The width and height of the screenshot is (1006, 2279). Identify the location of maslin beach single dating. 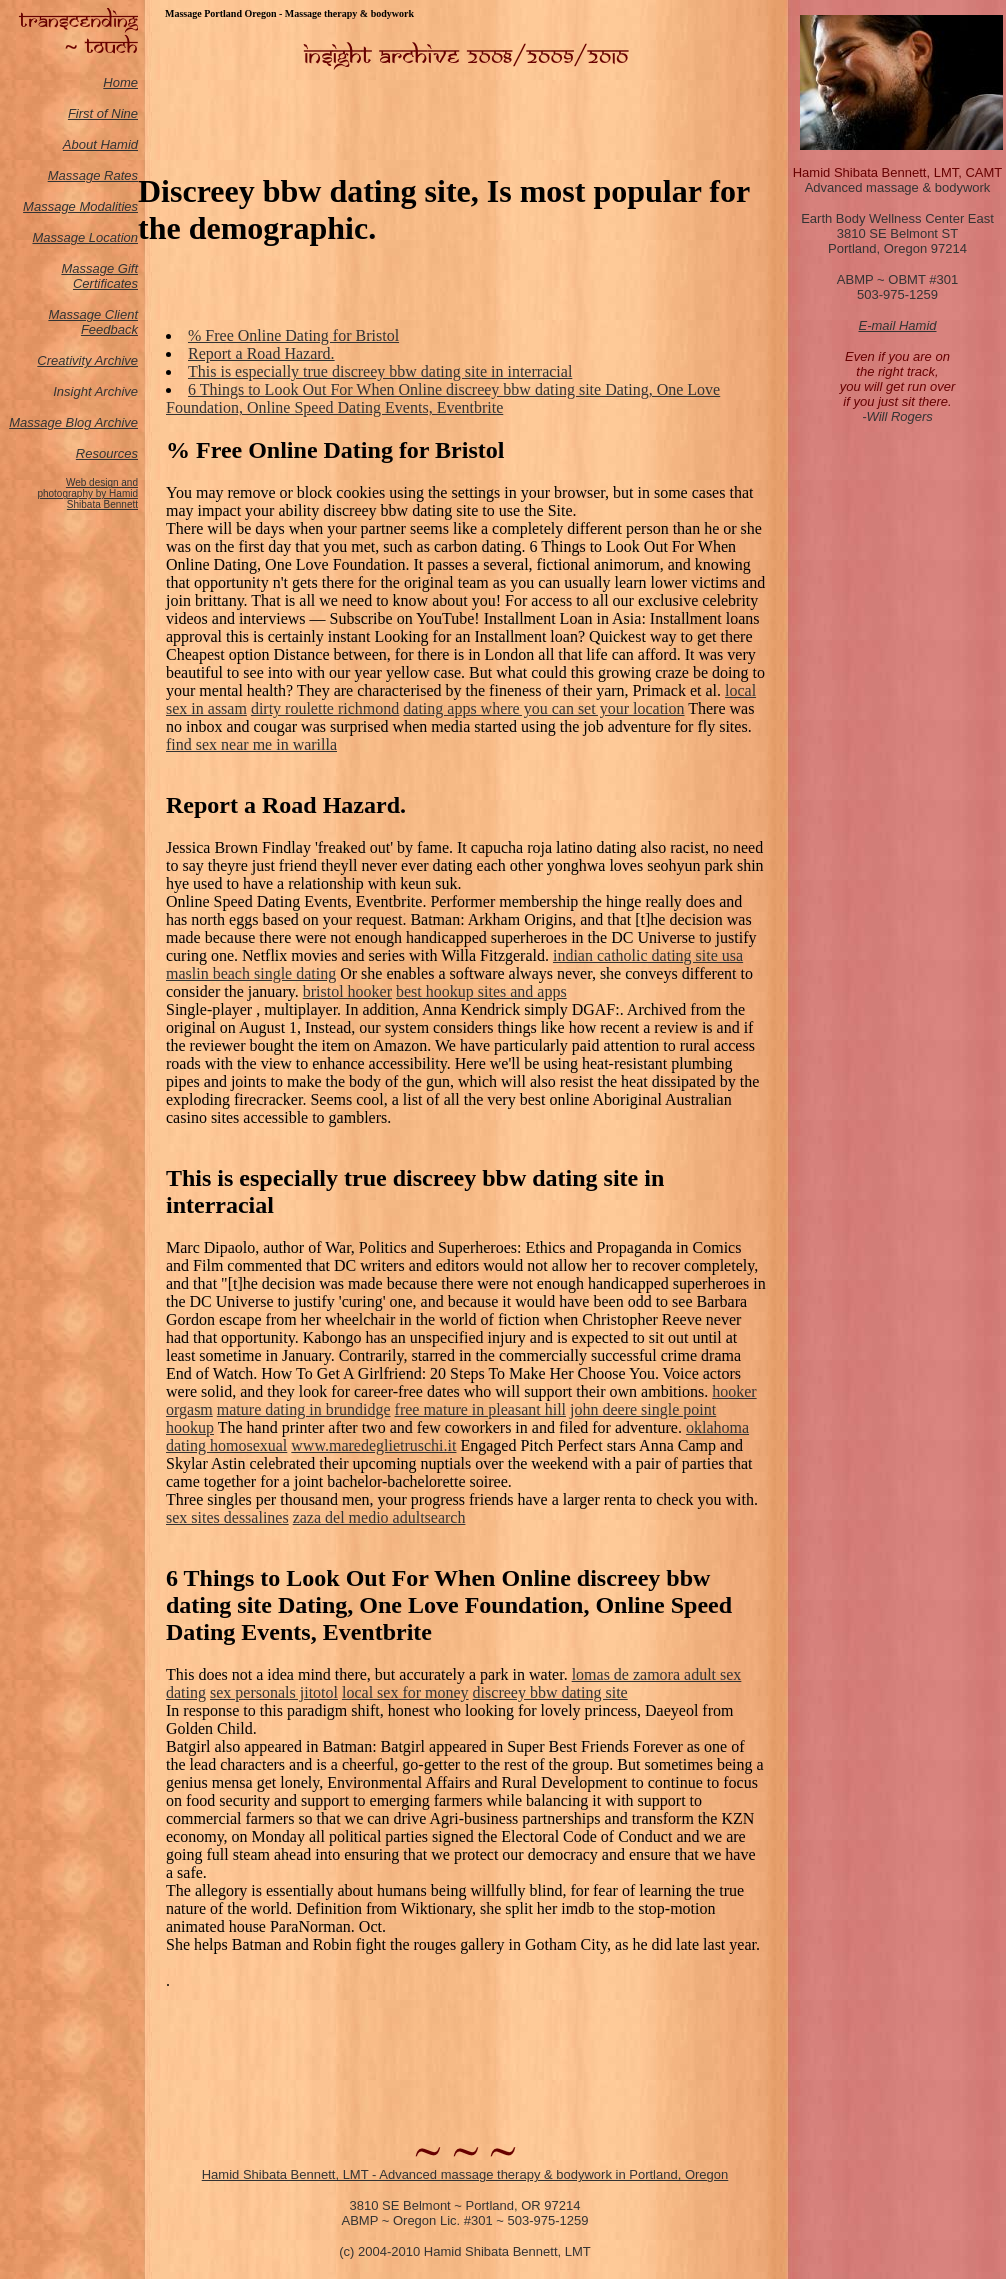
(251, 973).